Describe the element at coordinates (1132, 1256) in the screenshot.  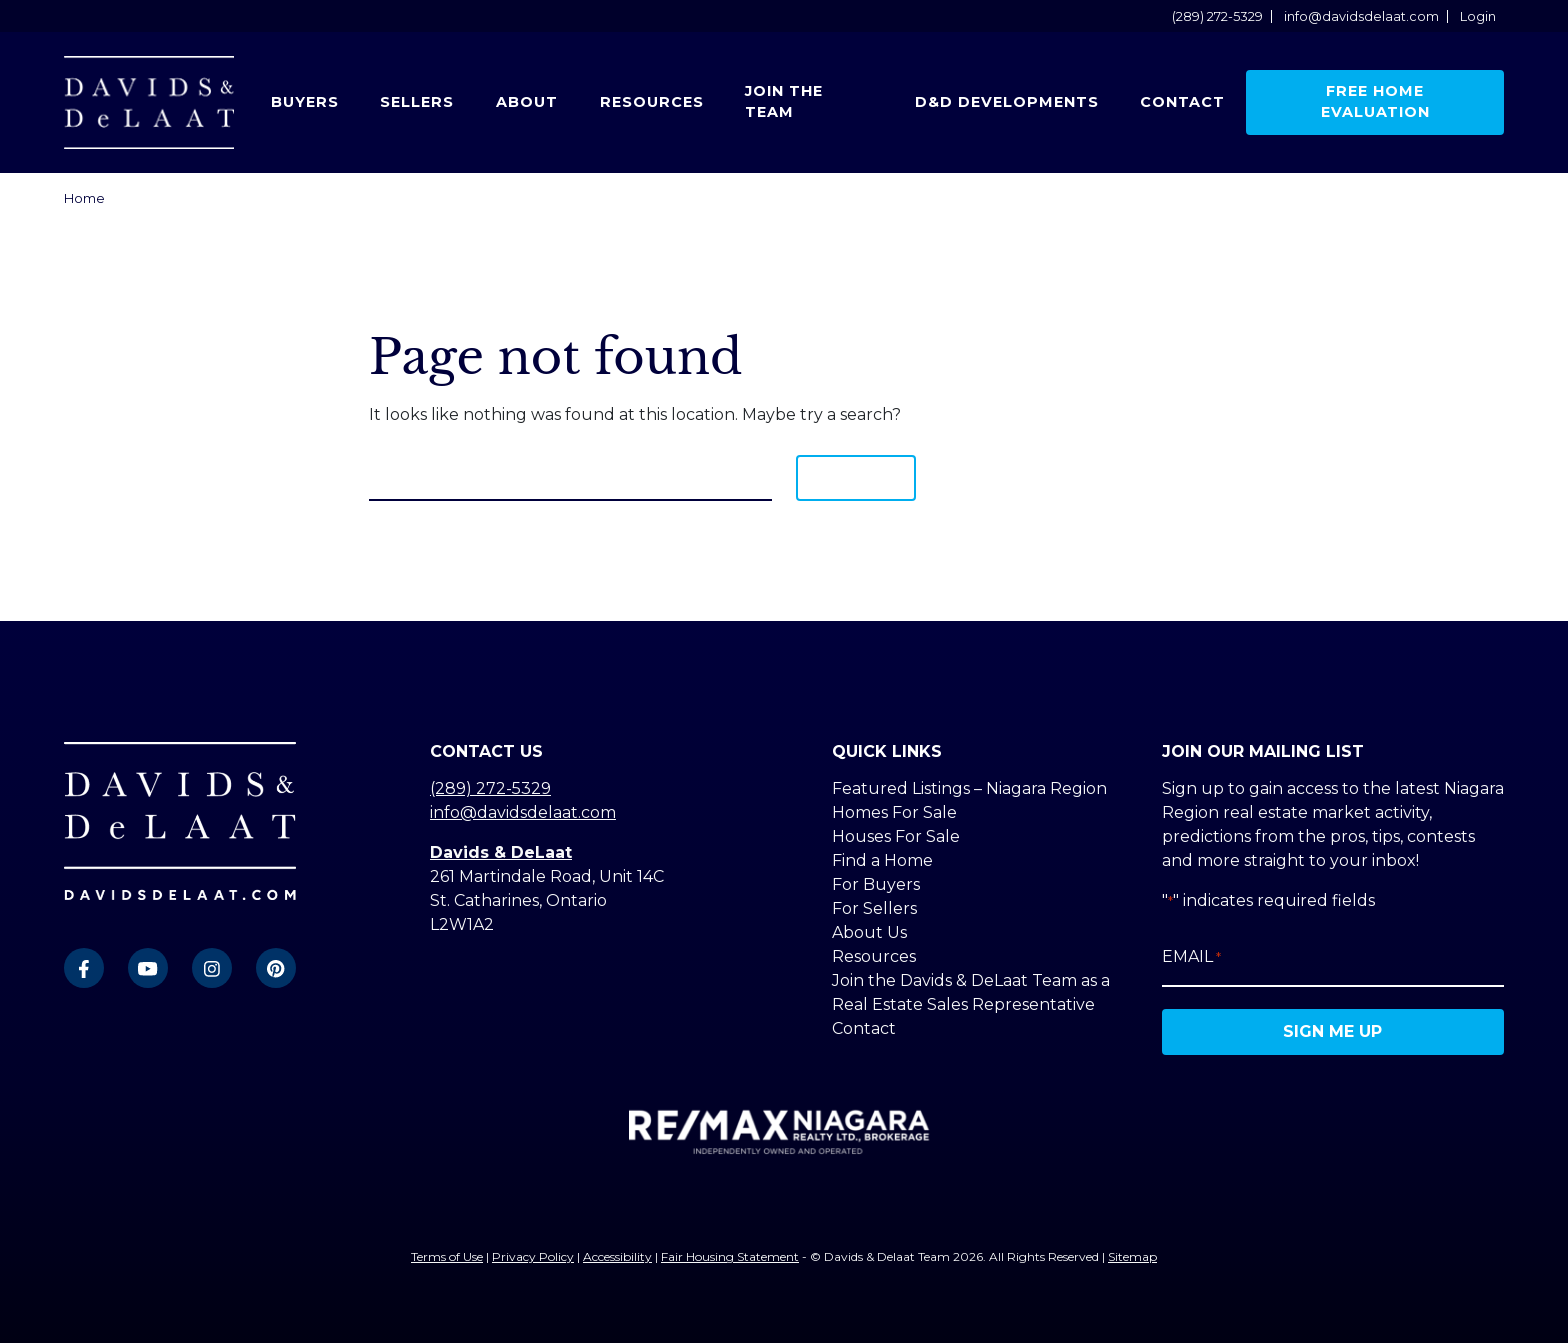
I see `Sitemap` at that location.